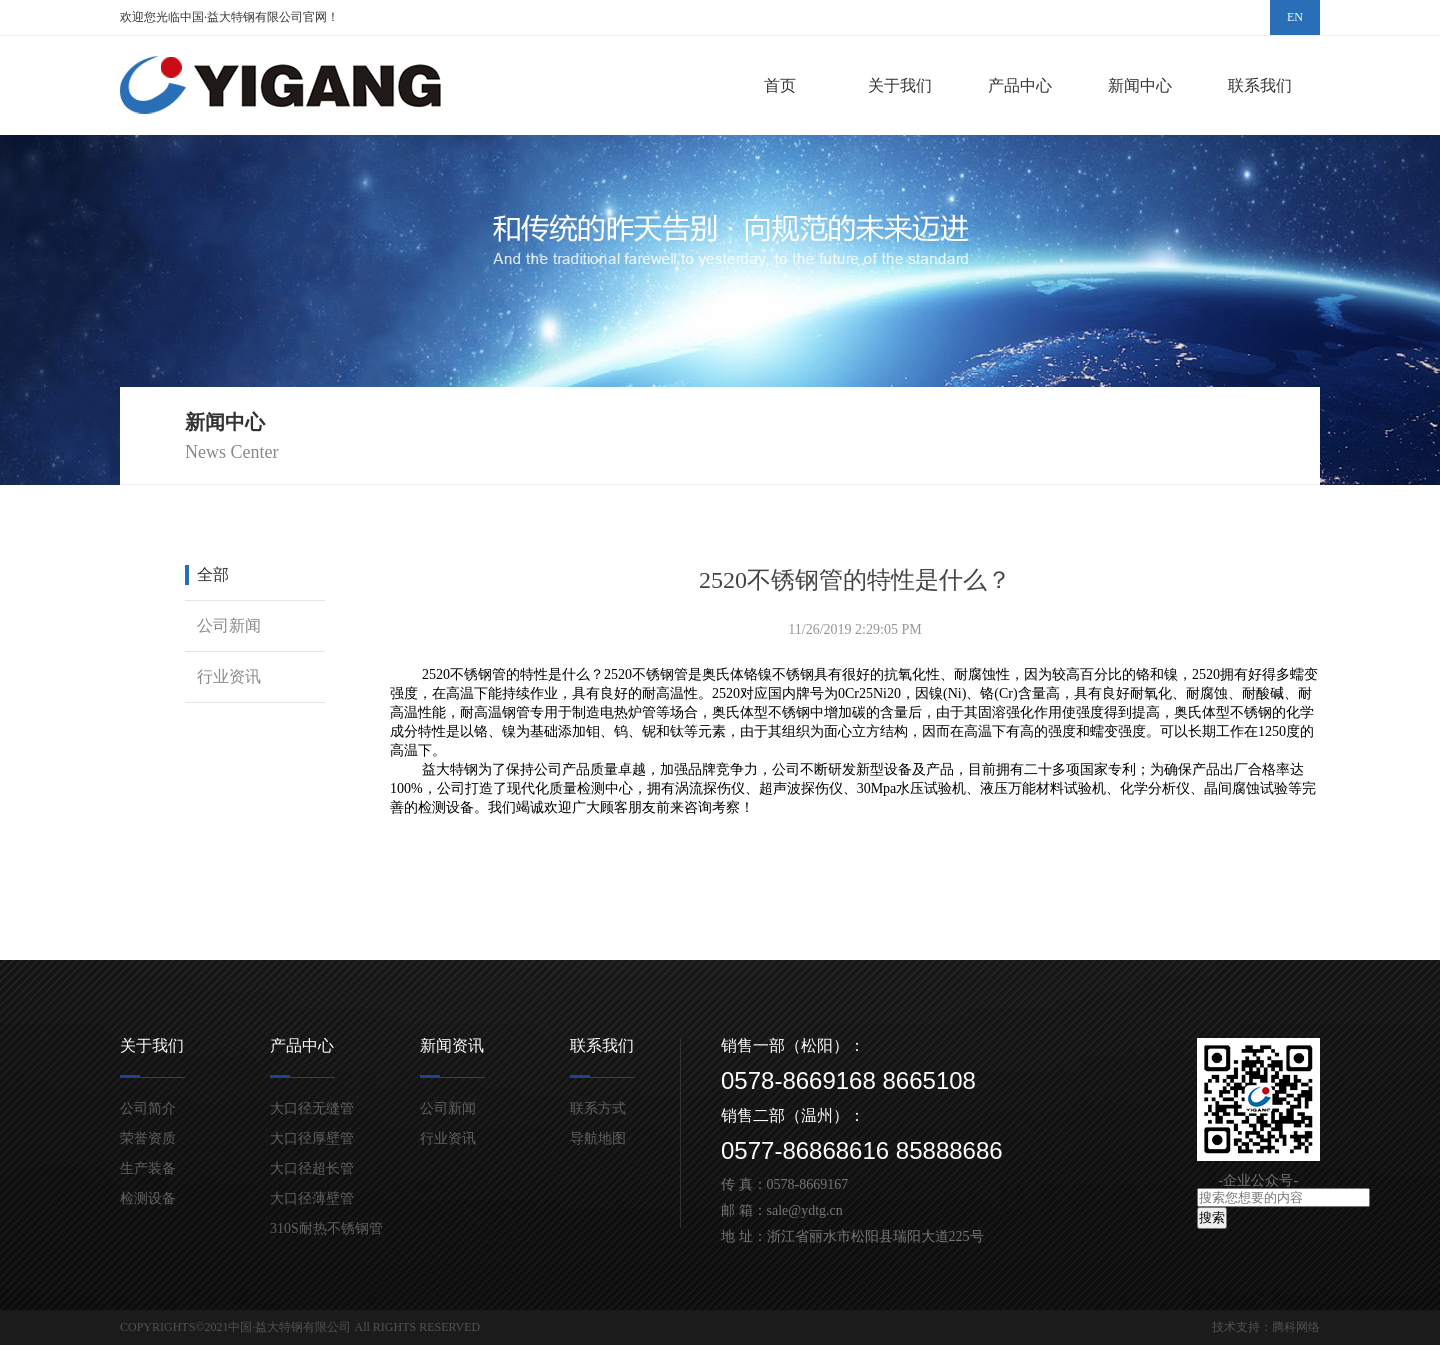  I want to click on 关于我们, so click(900, 85).